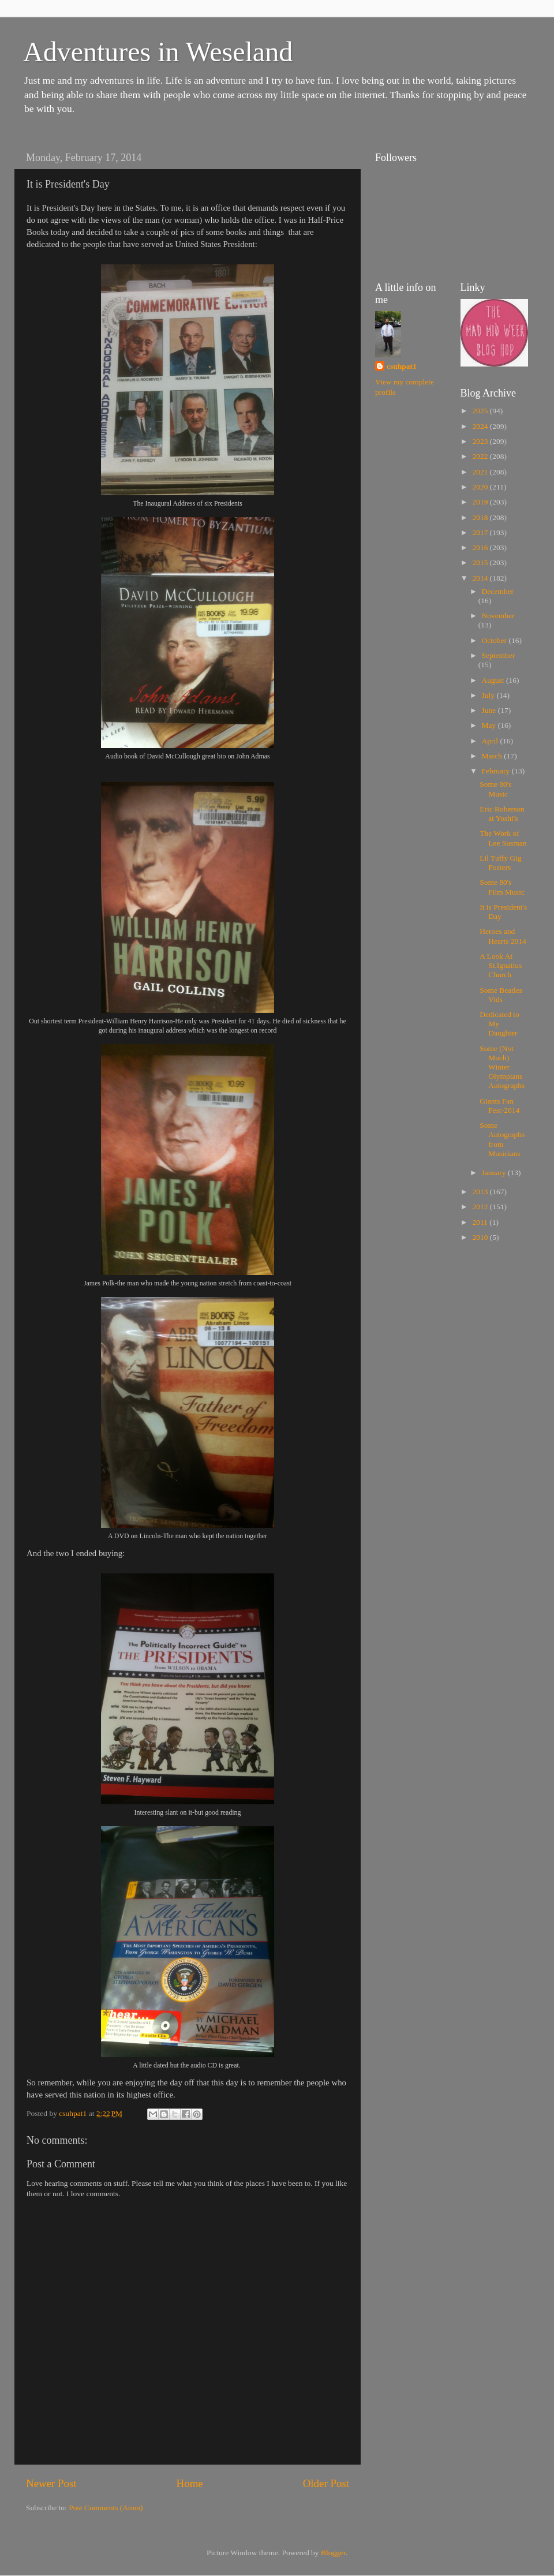 The width and height of the screenshot is (554, 2576). Describe the element at coordinates (480, 472) in the screenshot. I see `2021` at that location.